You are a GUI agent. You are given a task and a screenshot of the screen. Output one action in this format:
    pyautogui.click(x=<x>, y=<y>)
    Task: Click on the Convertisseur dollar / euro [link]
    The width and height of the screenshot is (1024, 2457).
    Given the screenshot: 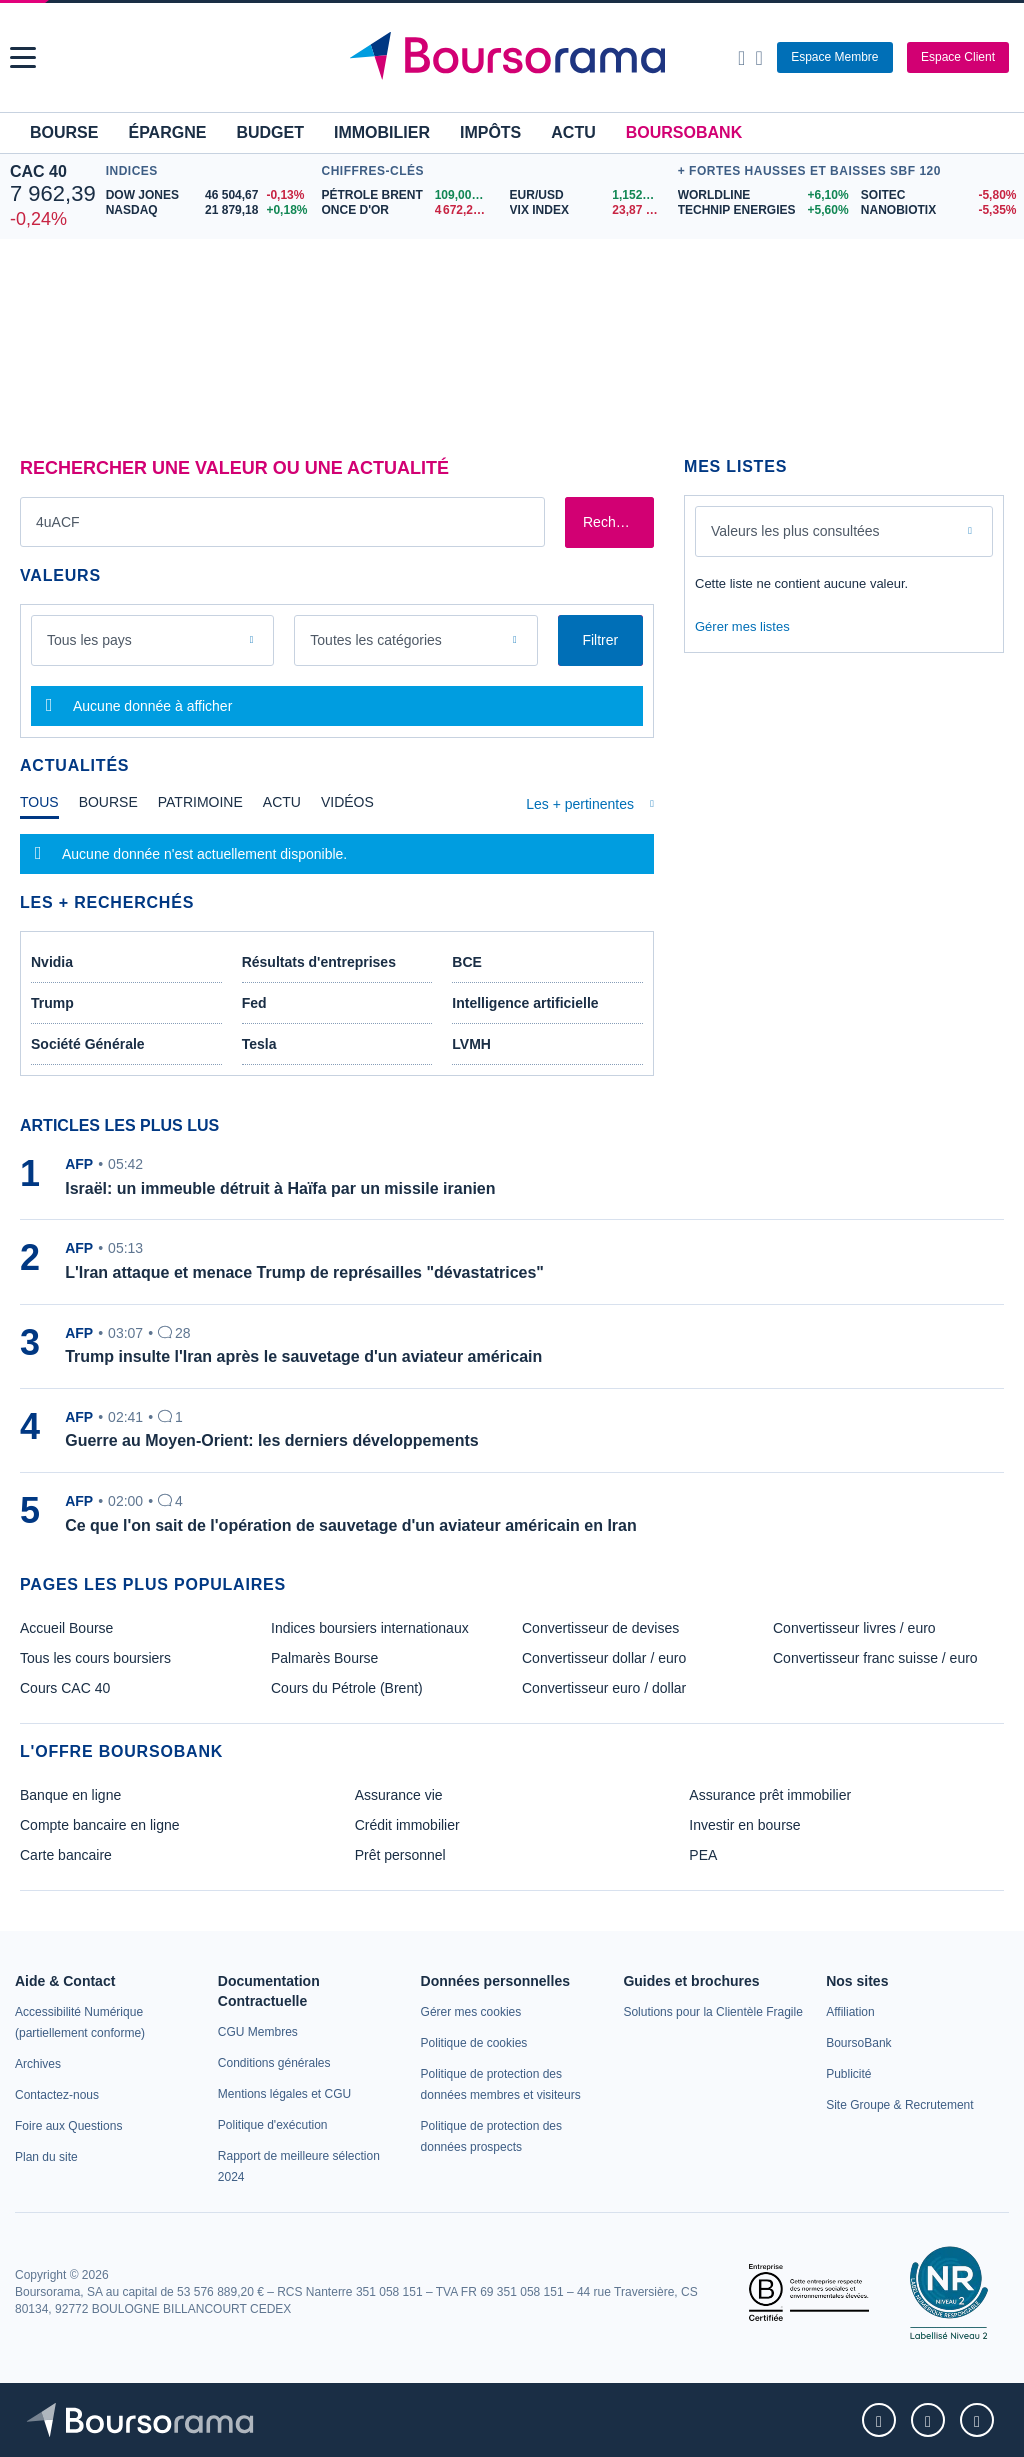 What is the action you would take?
    pyautogui.click(x=604, y=1658)
    